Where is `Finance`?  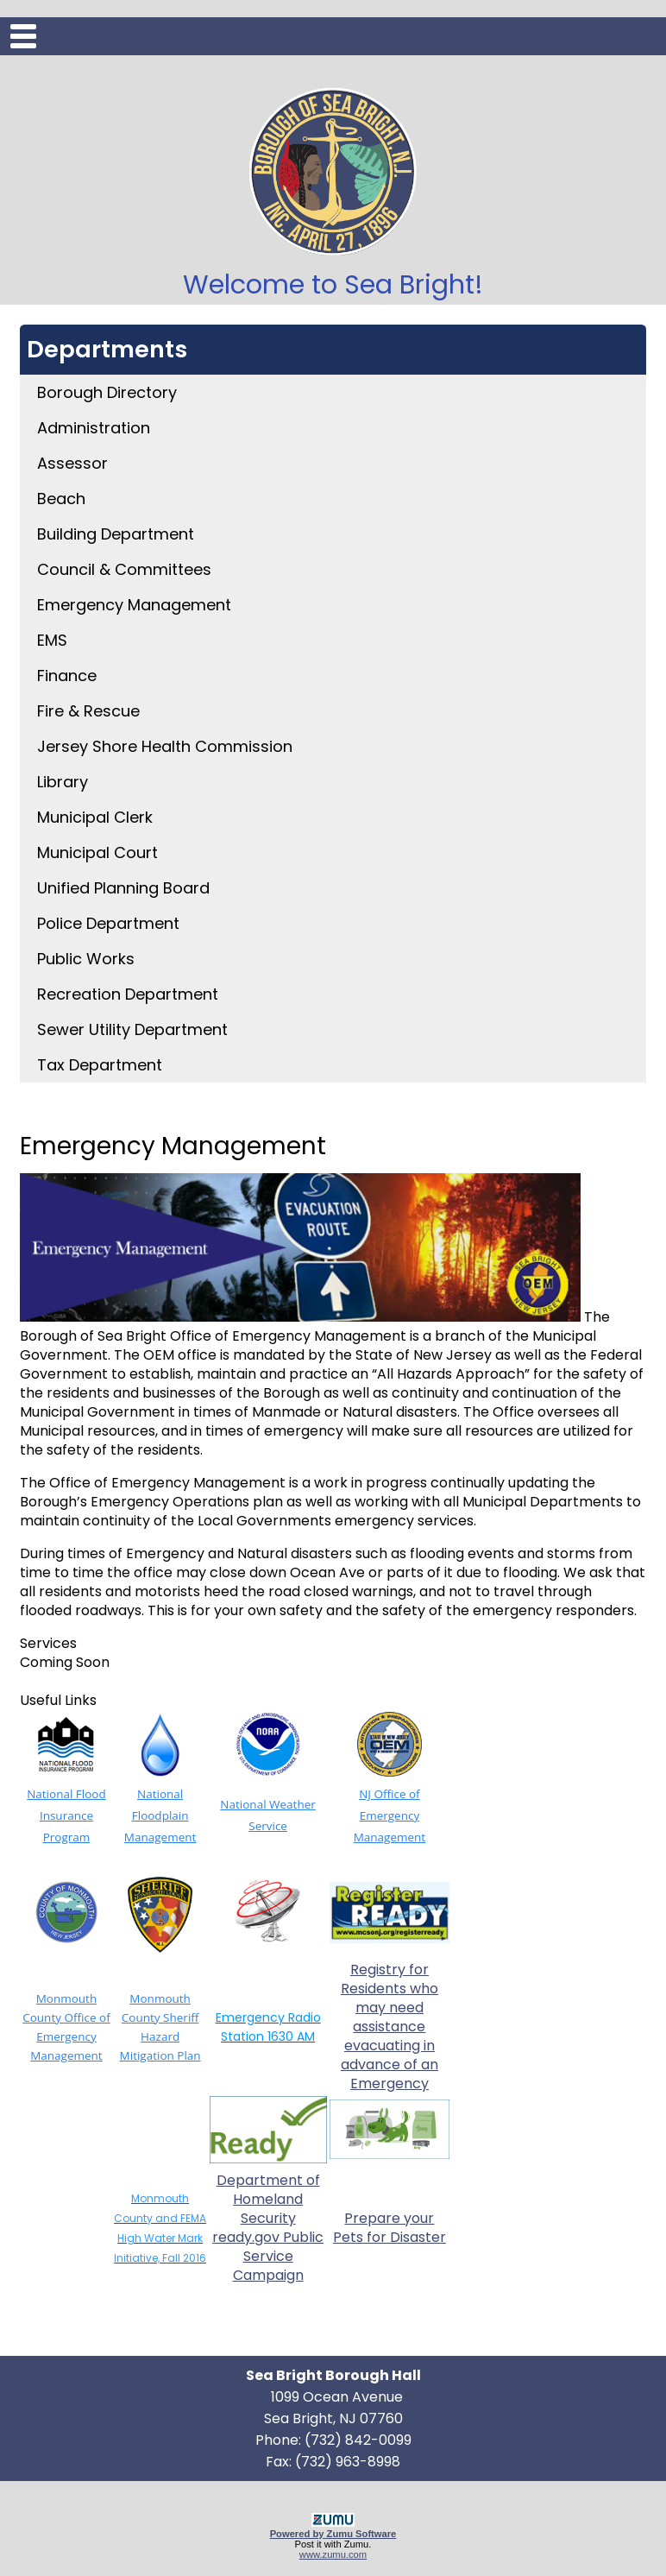
Finance is located at coordinates (67, 675).